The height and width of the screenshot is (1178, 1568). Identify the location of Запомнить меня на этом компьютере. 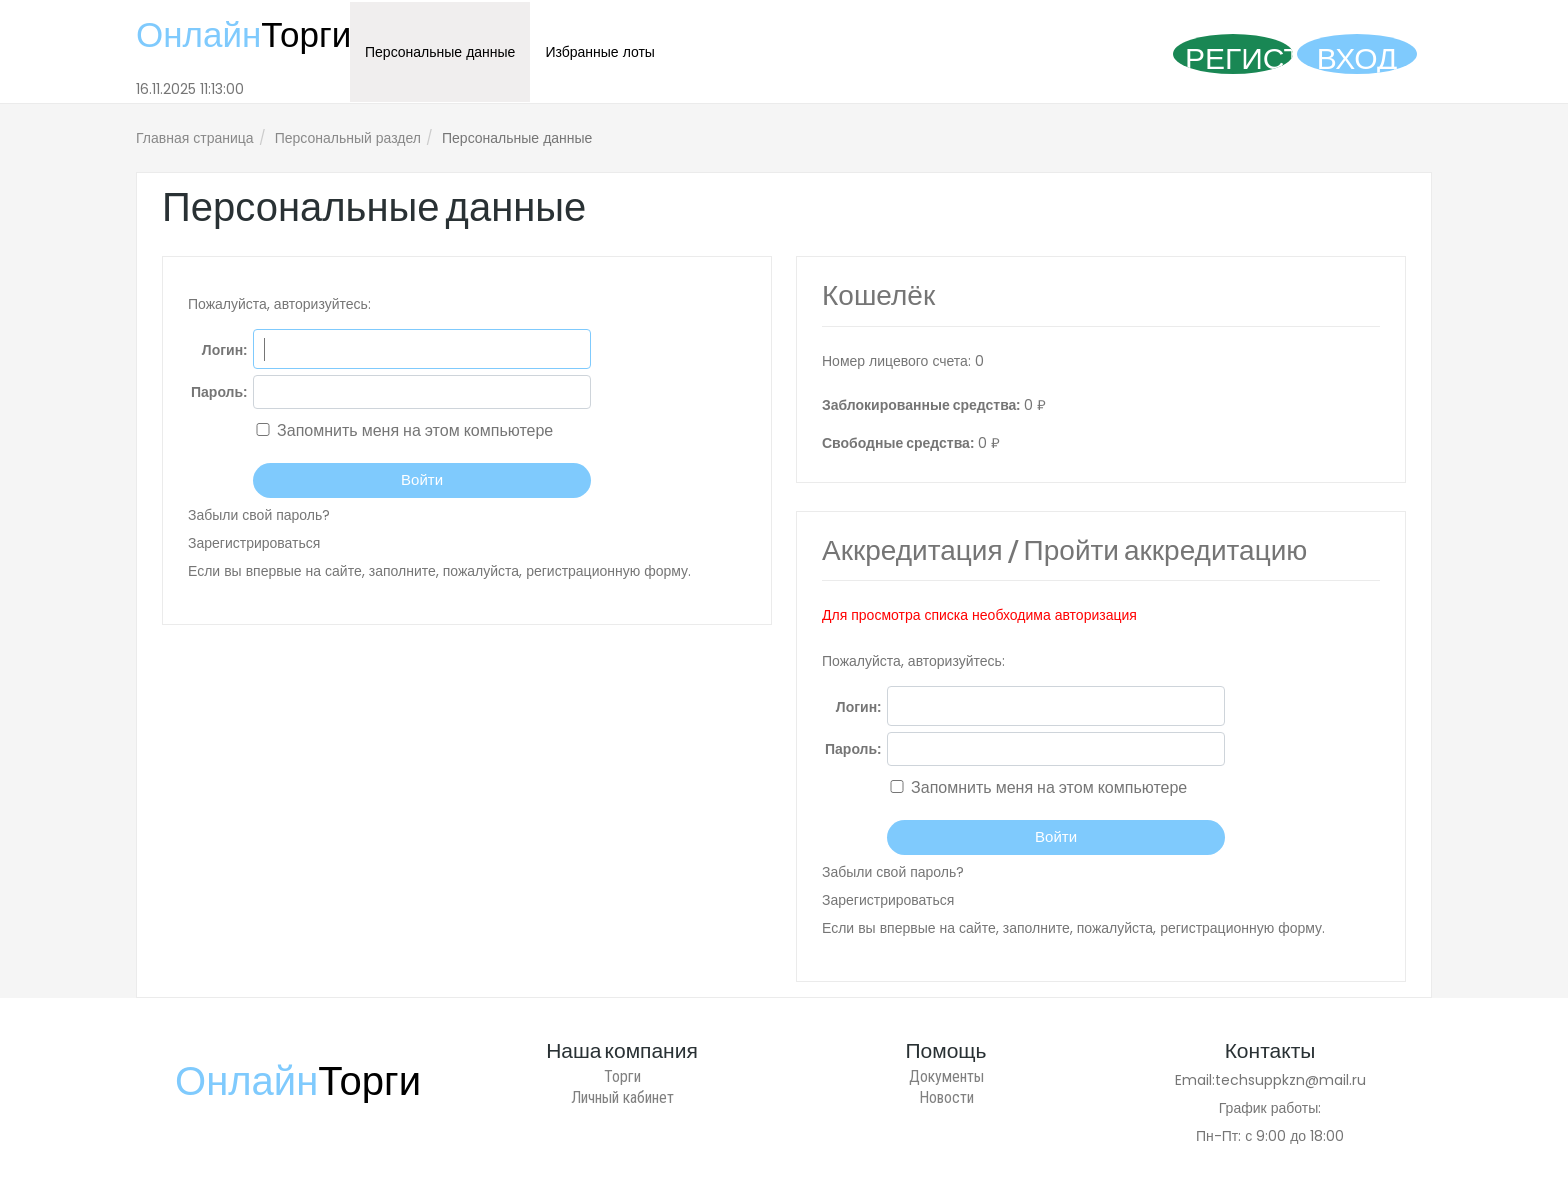
(413, 430).